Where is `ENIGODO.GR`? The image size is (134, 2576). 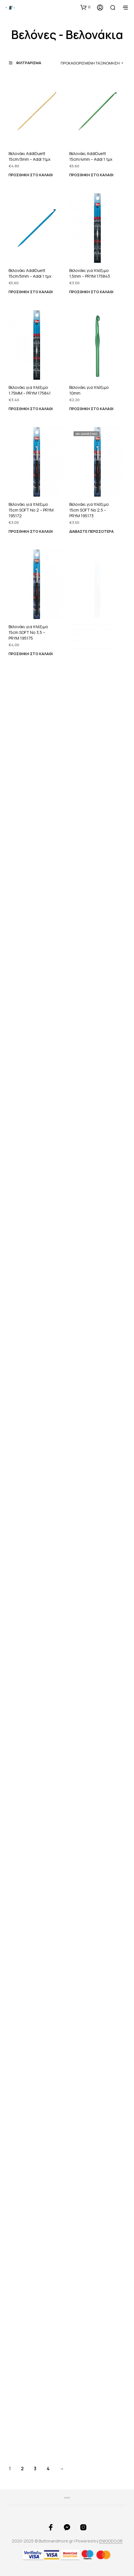
ENIGODO.GR is located at coordinates (111, 2541).